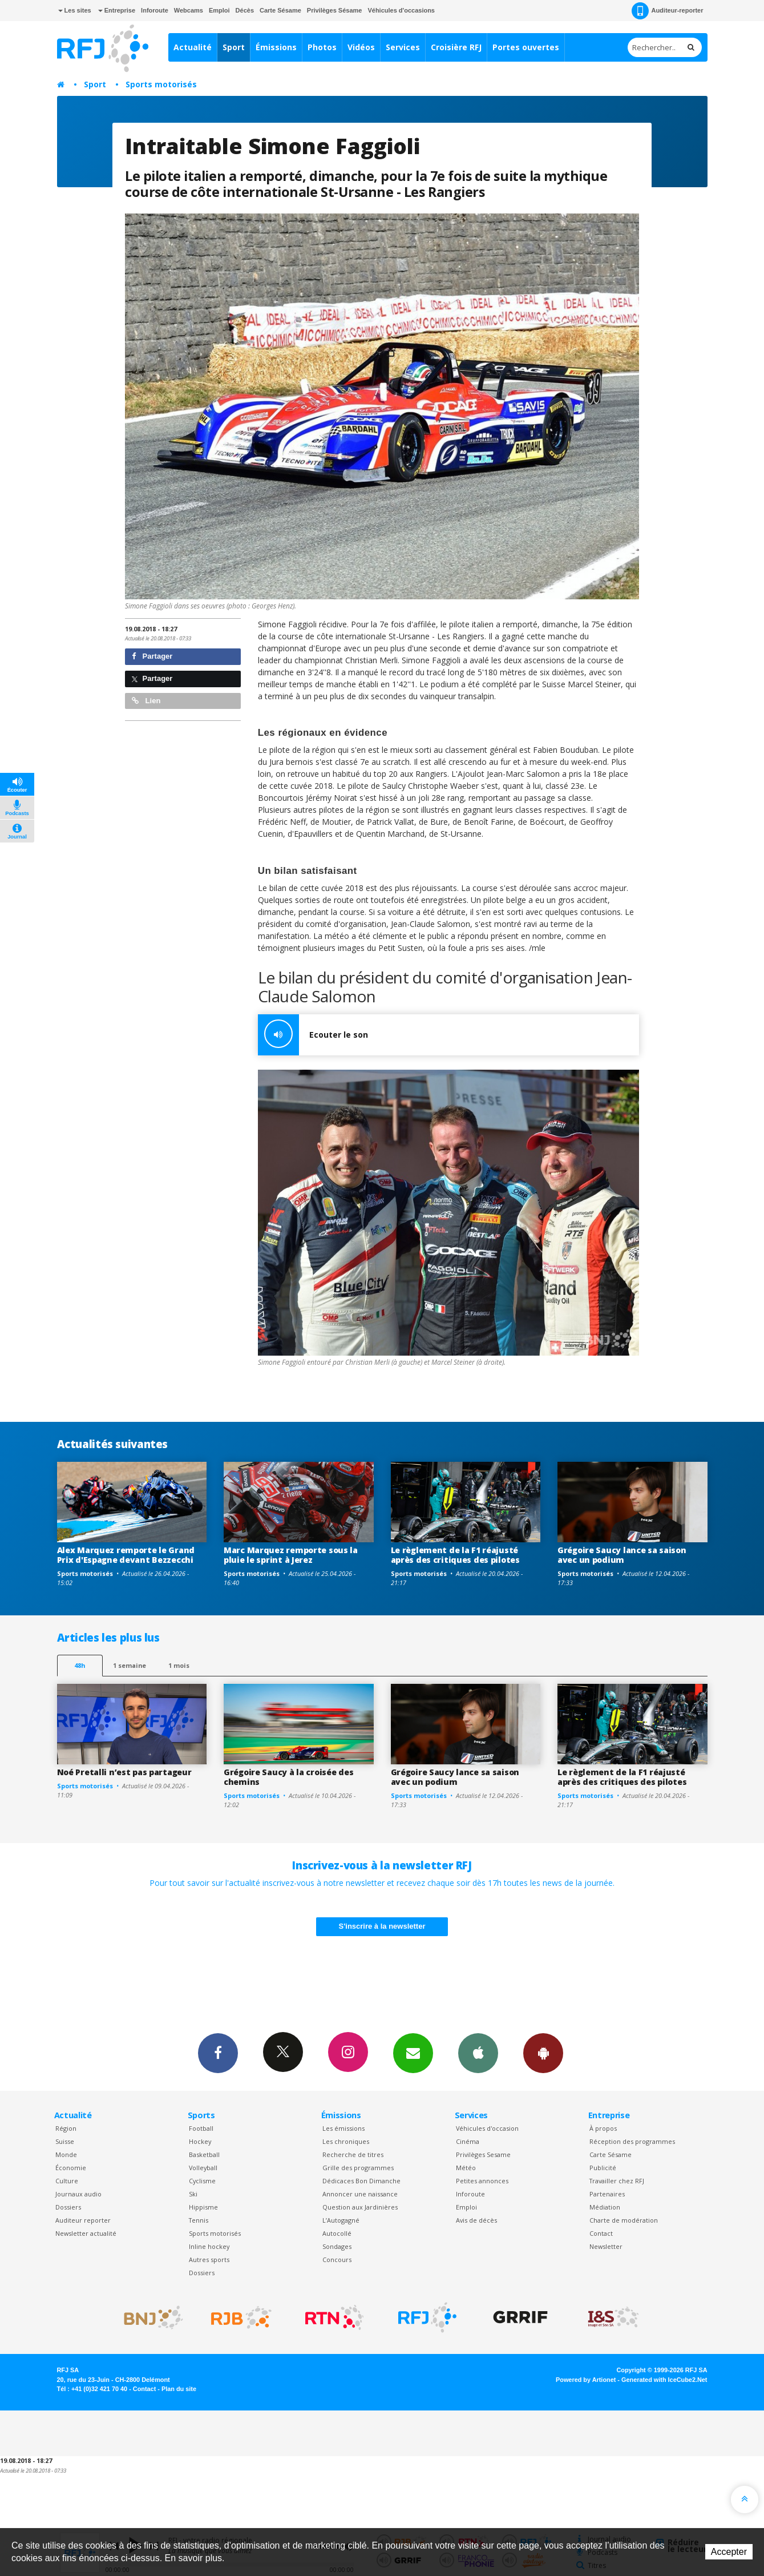 The image size is (764, 2576). Describe the element at coordinates (202, 2180) in the screenshot. I see `Cyclisme` at that location.